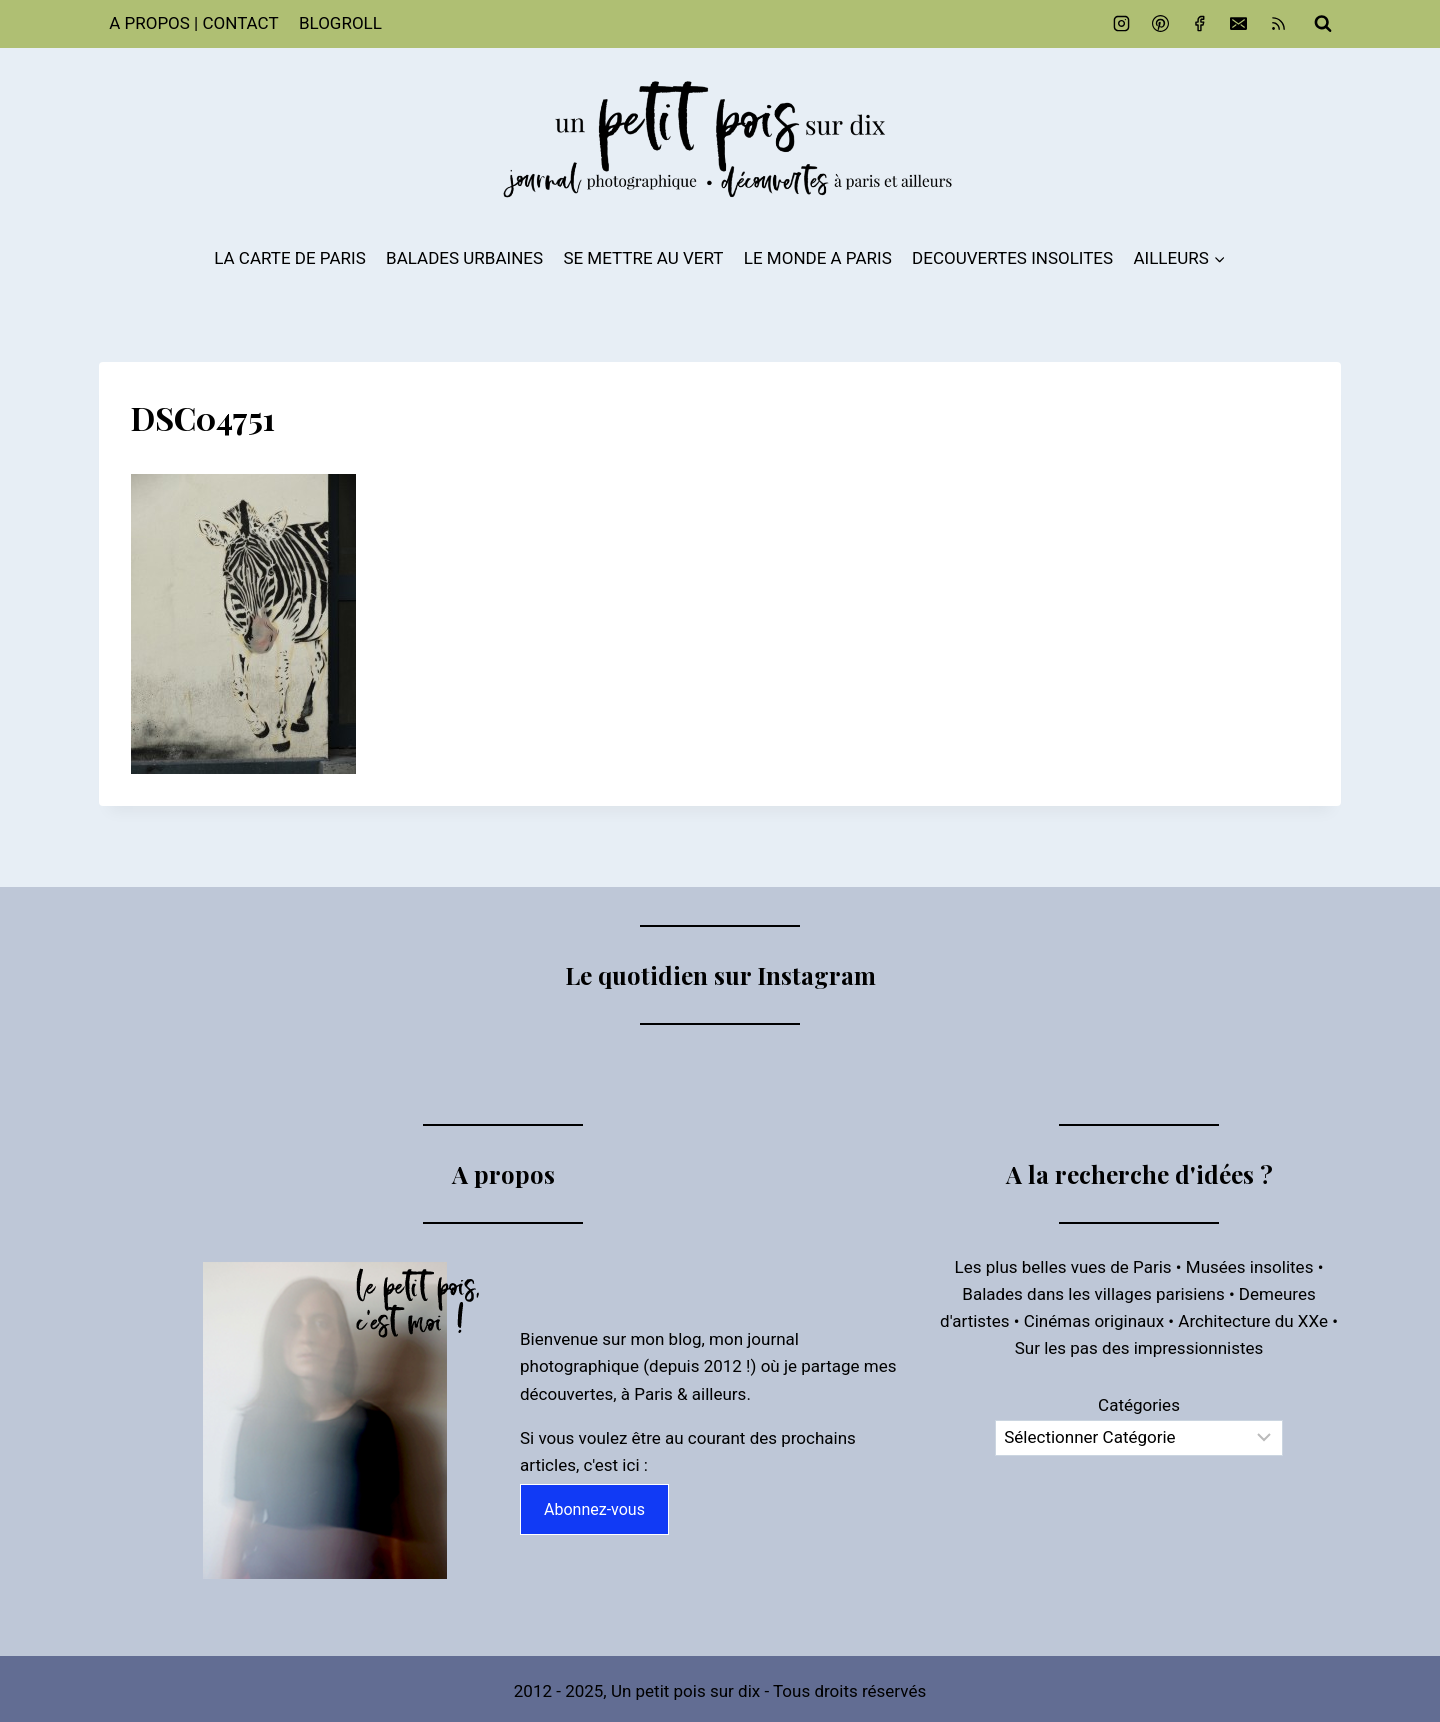  I want to click on Cinémas originaux, so click(1094, 1321).